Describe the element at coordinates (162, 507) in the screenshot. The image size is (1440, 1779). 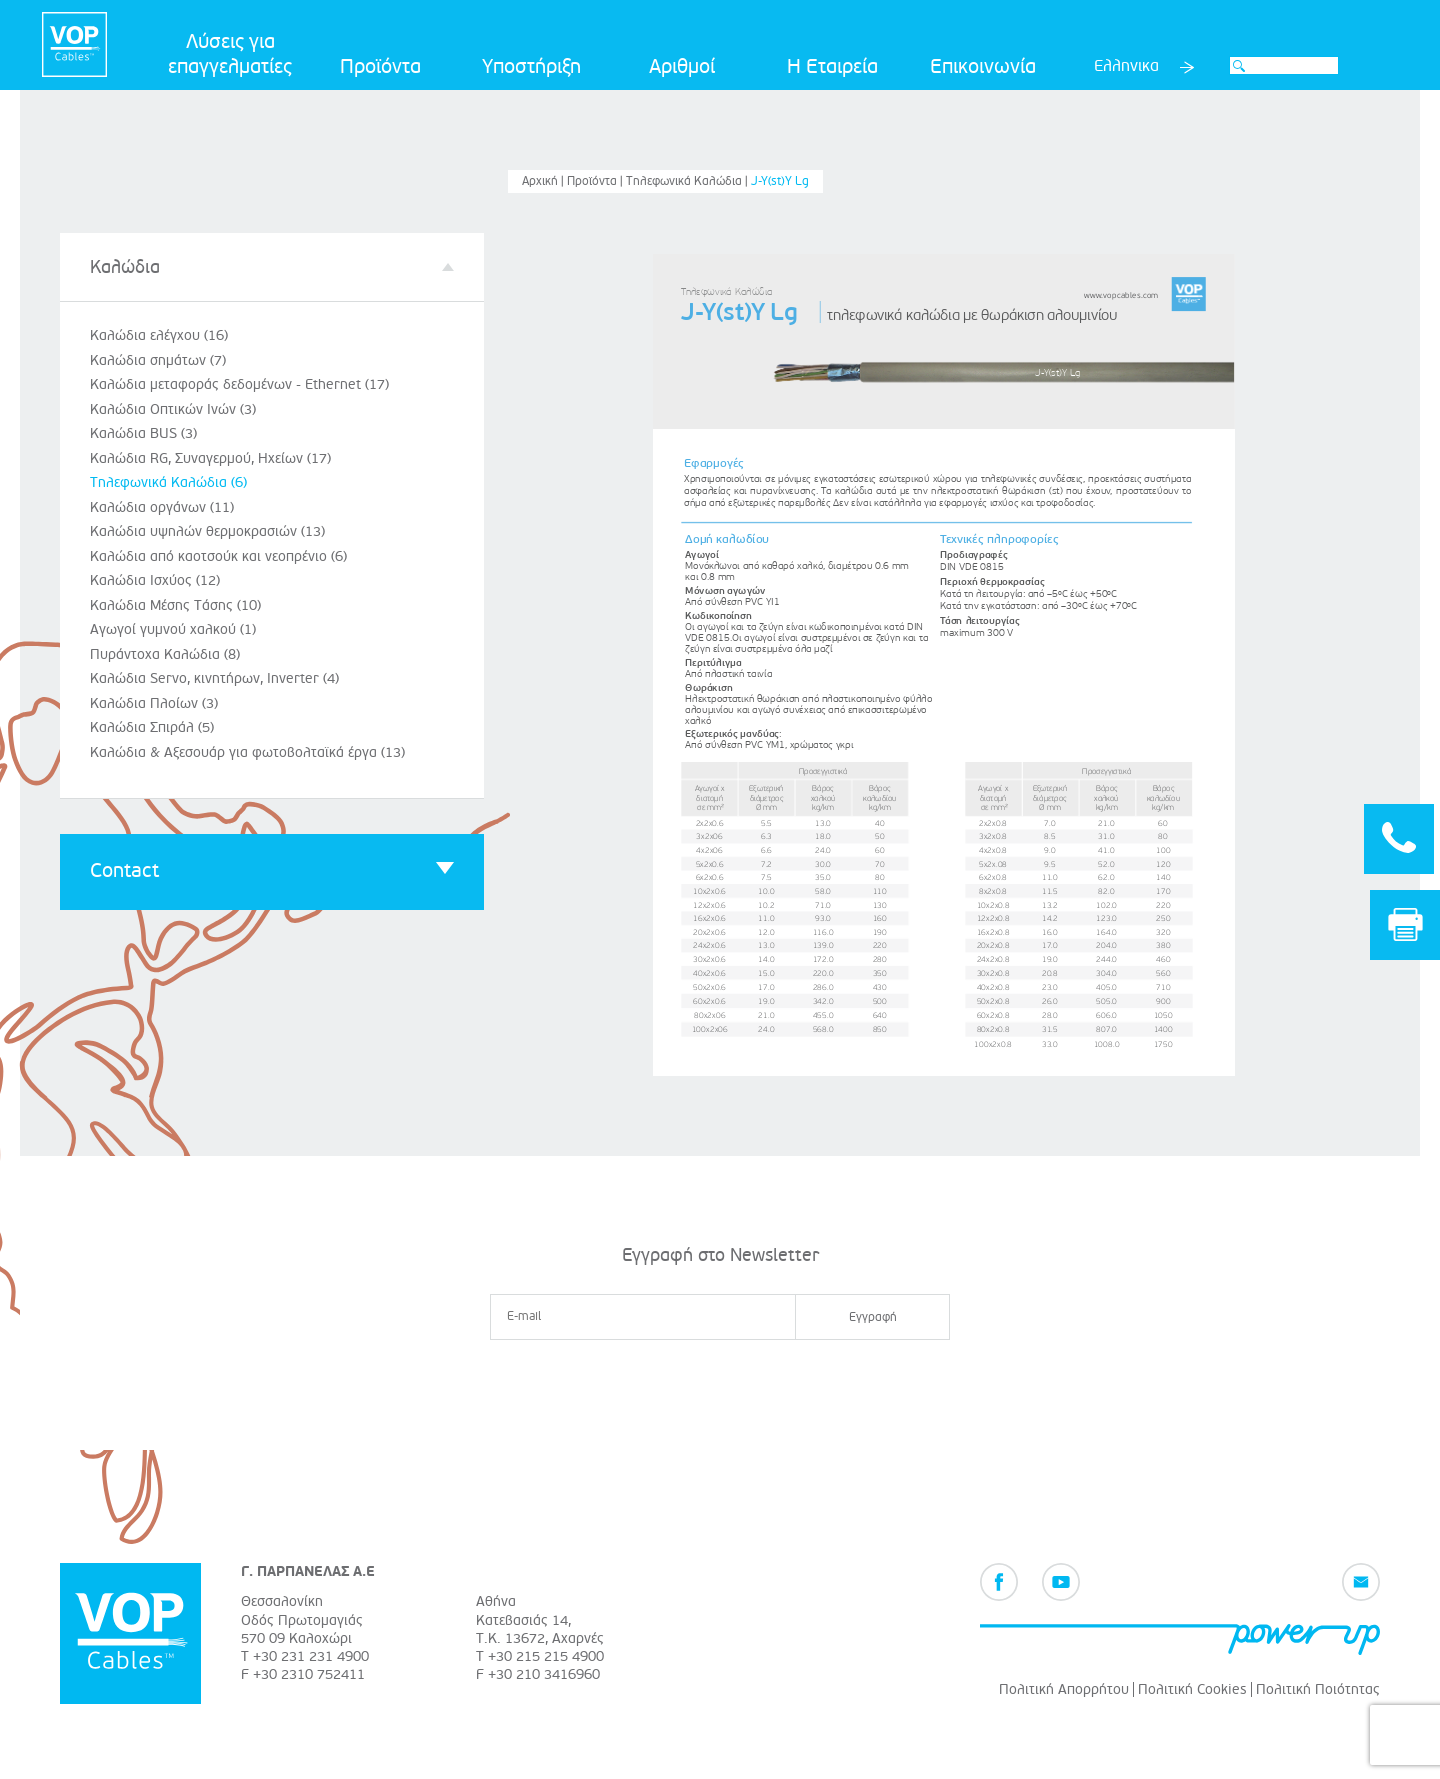
I see `Καλώδια οργάνων (11)` at that location.